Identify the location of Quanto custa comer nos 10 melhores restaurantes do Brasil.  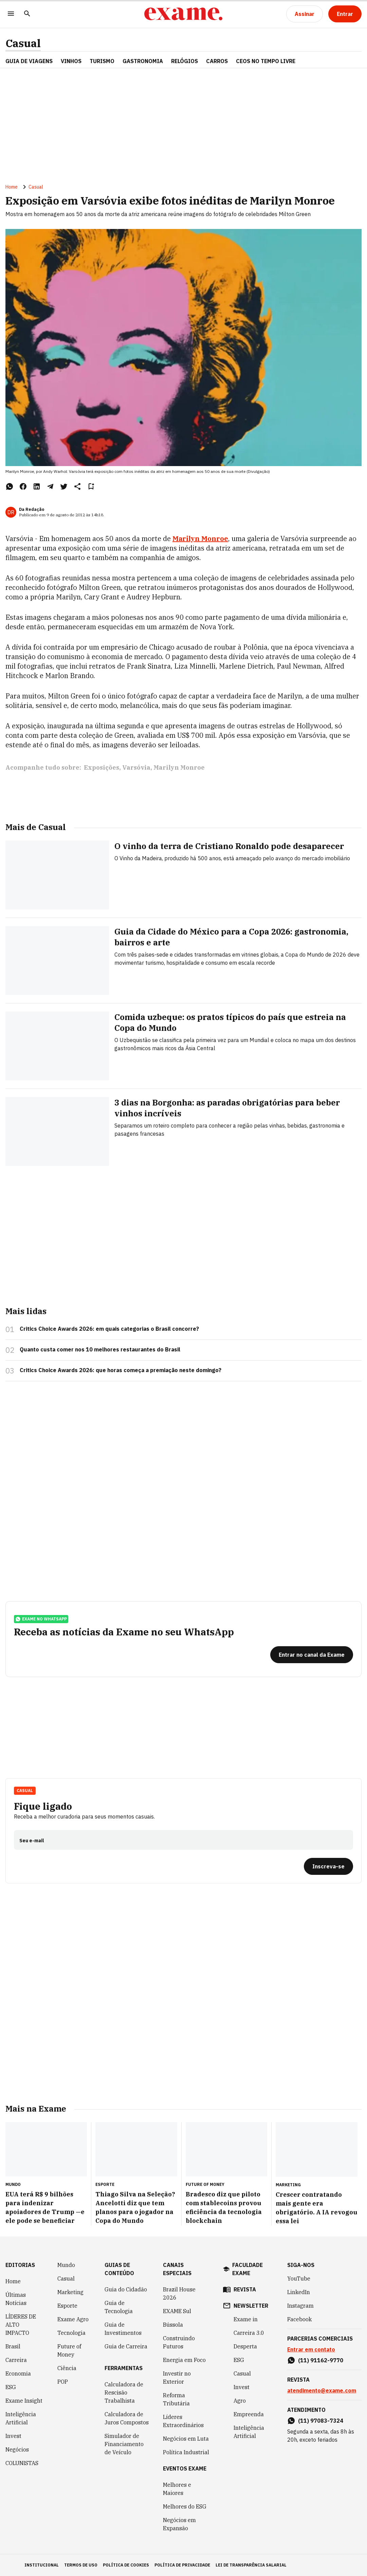
(100, 1349).